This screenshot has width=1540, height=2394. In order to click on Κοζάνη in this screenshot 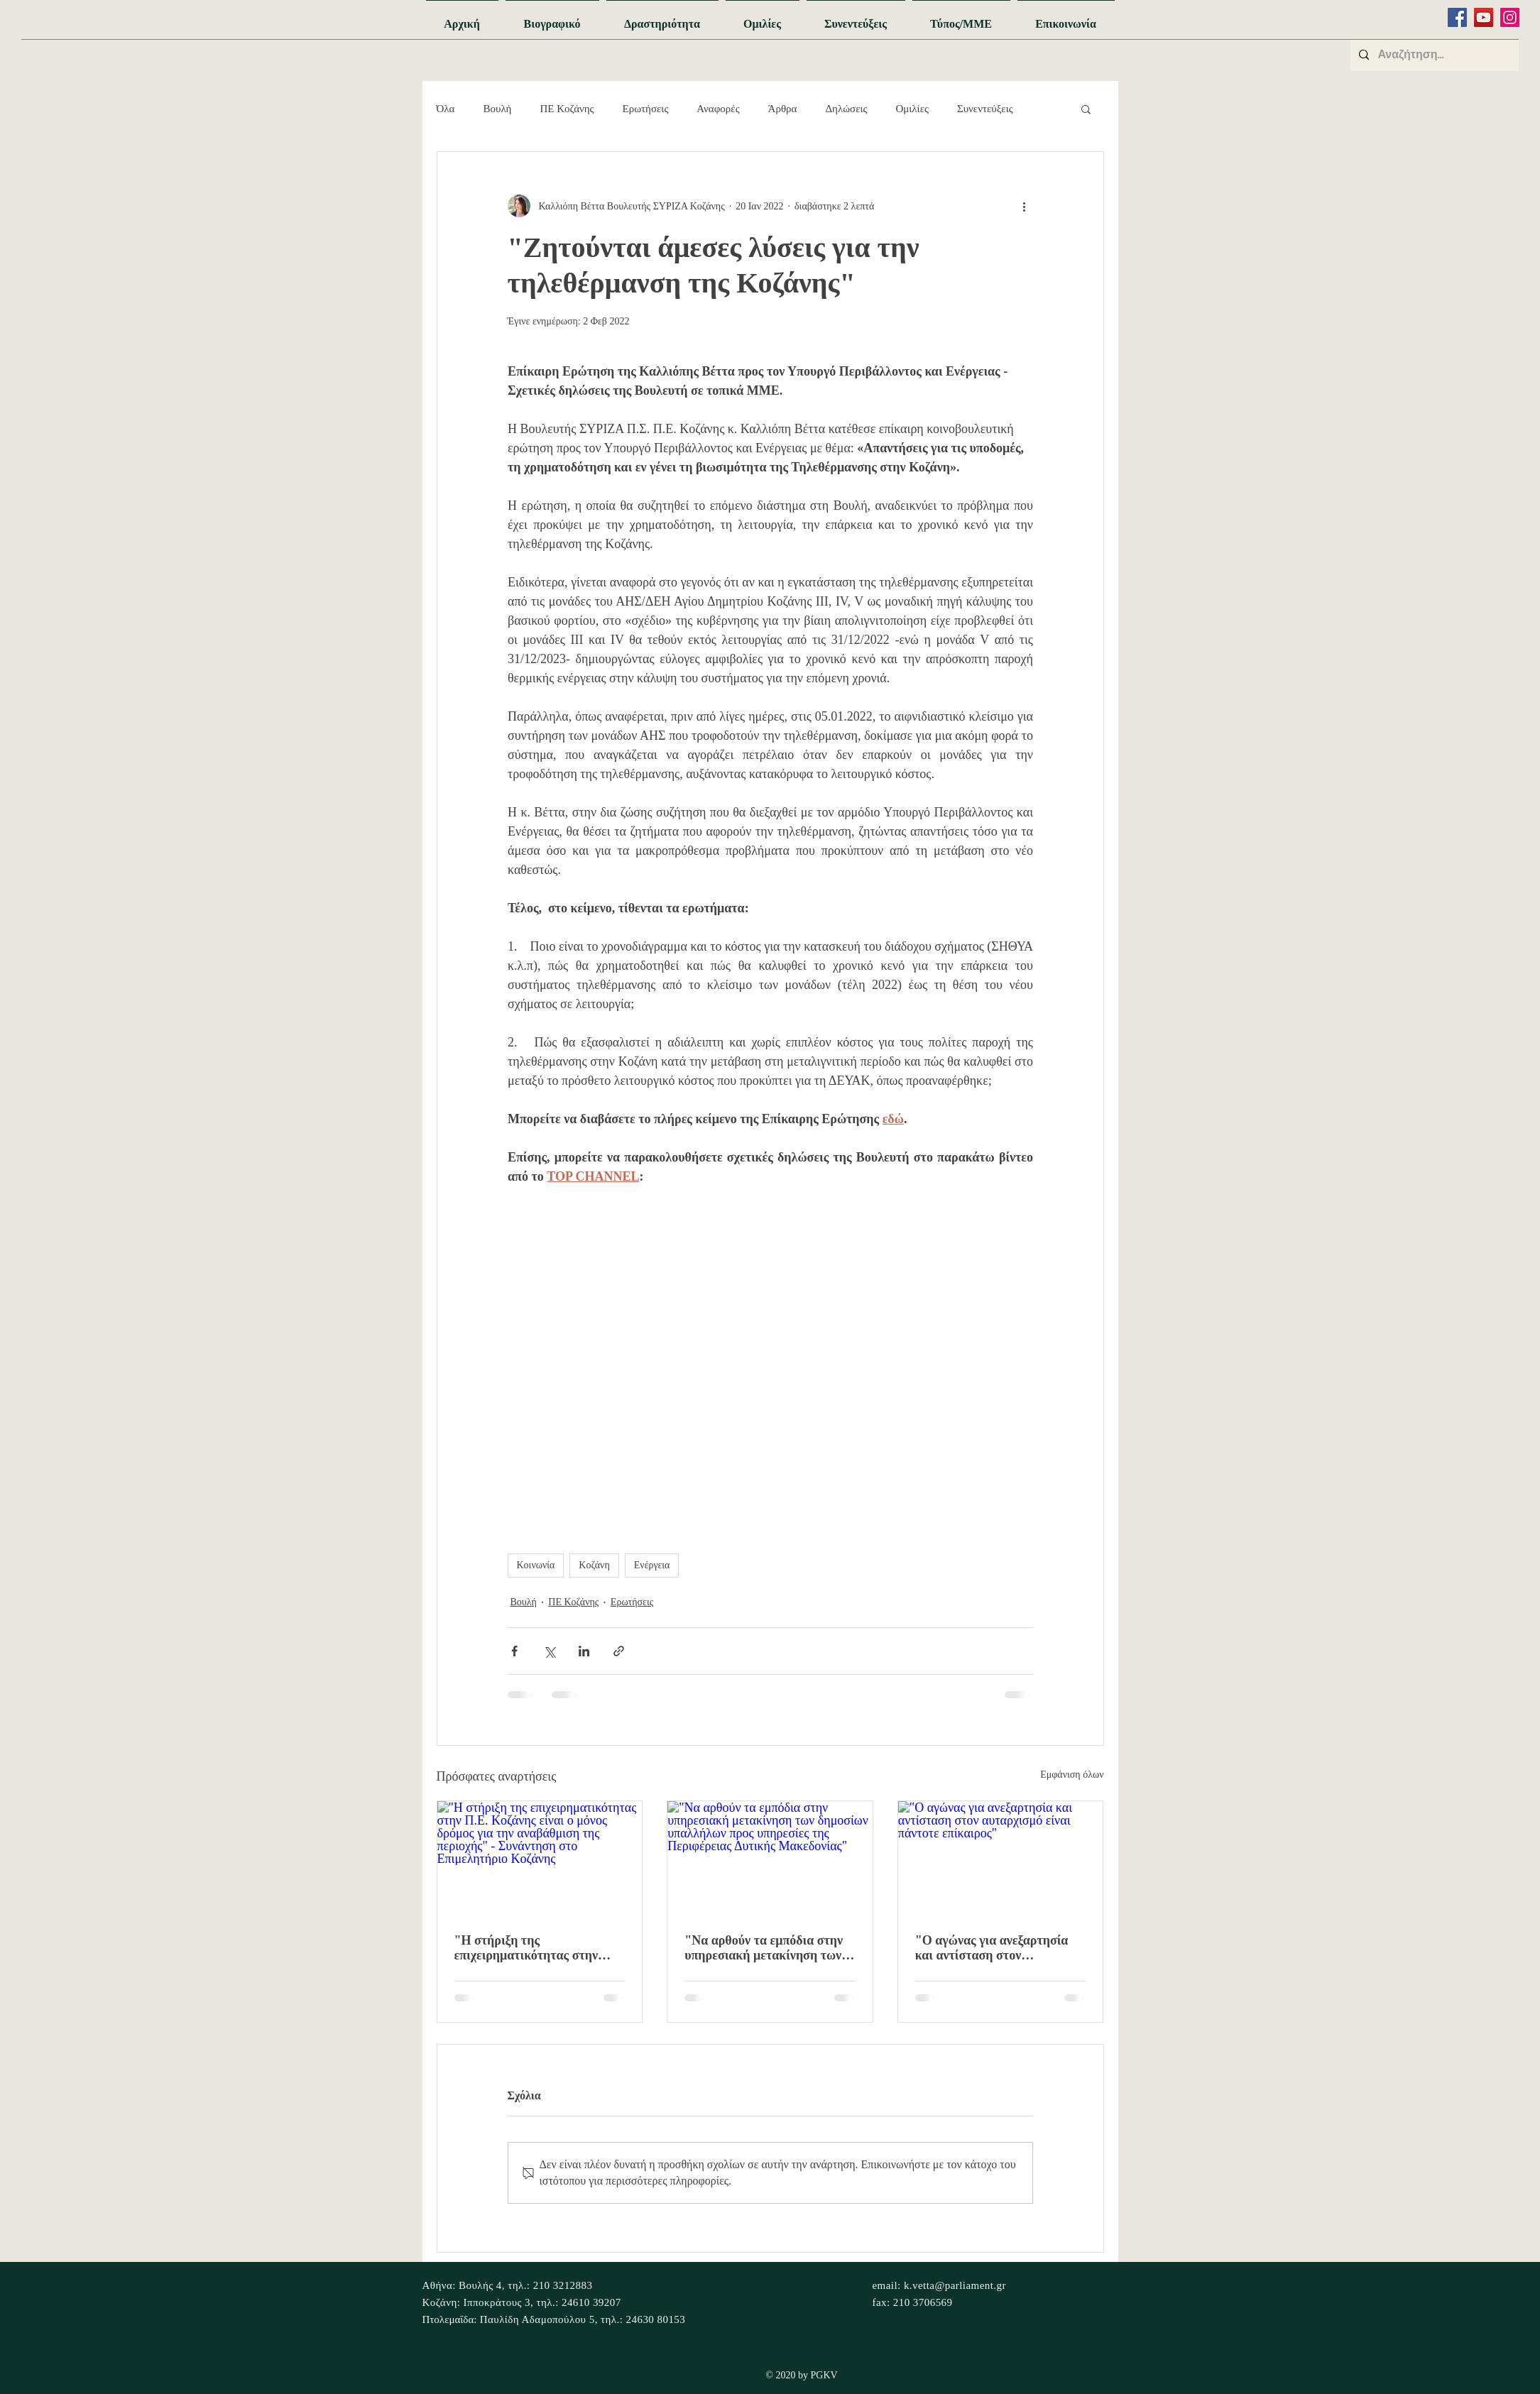, I will do `click(594, 1565)`.